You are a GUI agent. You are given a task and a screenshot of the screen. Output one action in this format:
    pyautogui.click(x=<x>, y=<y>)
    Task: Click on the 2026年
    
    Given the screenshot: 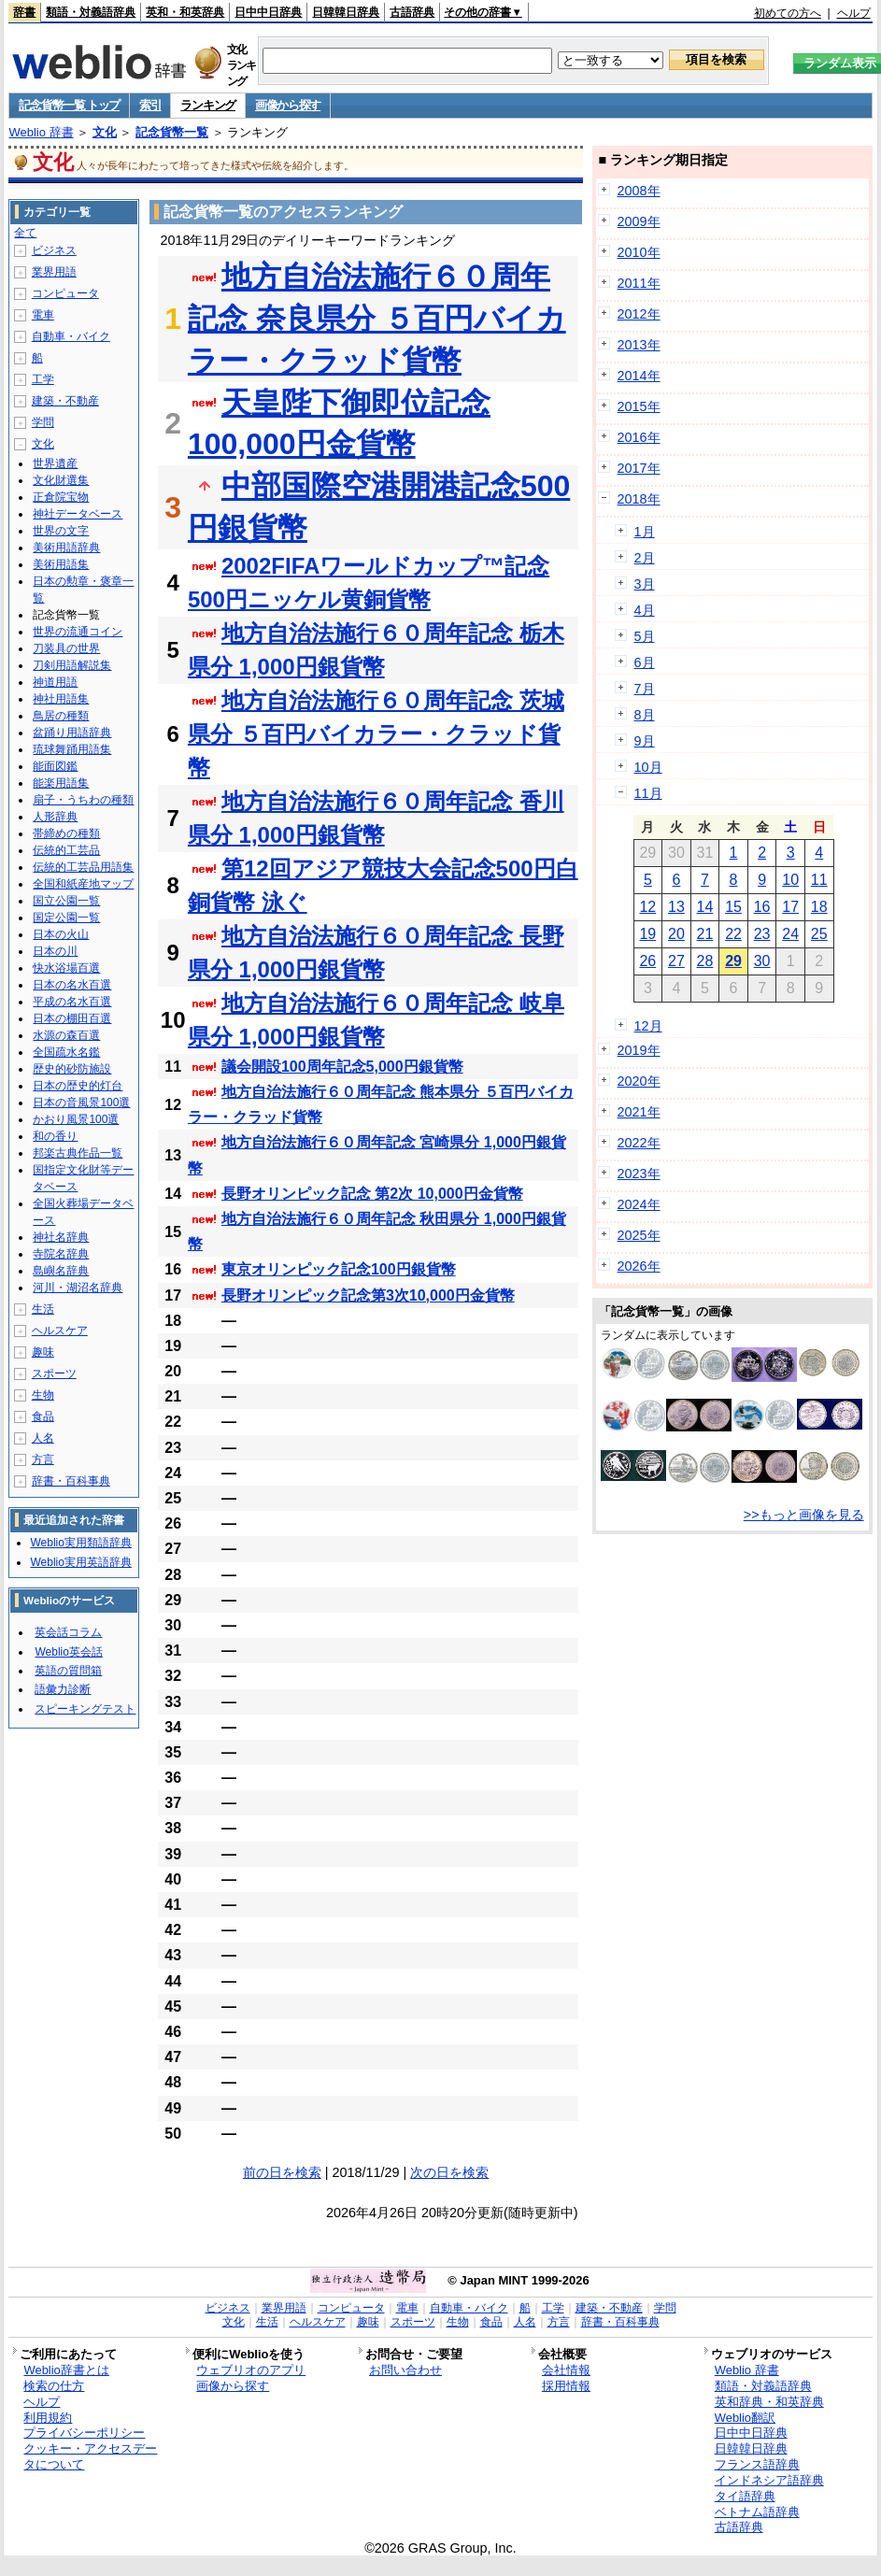 What is the action you would take?
    pyautogui.click(x=639, y=1266)
    